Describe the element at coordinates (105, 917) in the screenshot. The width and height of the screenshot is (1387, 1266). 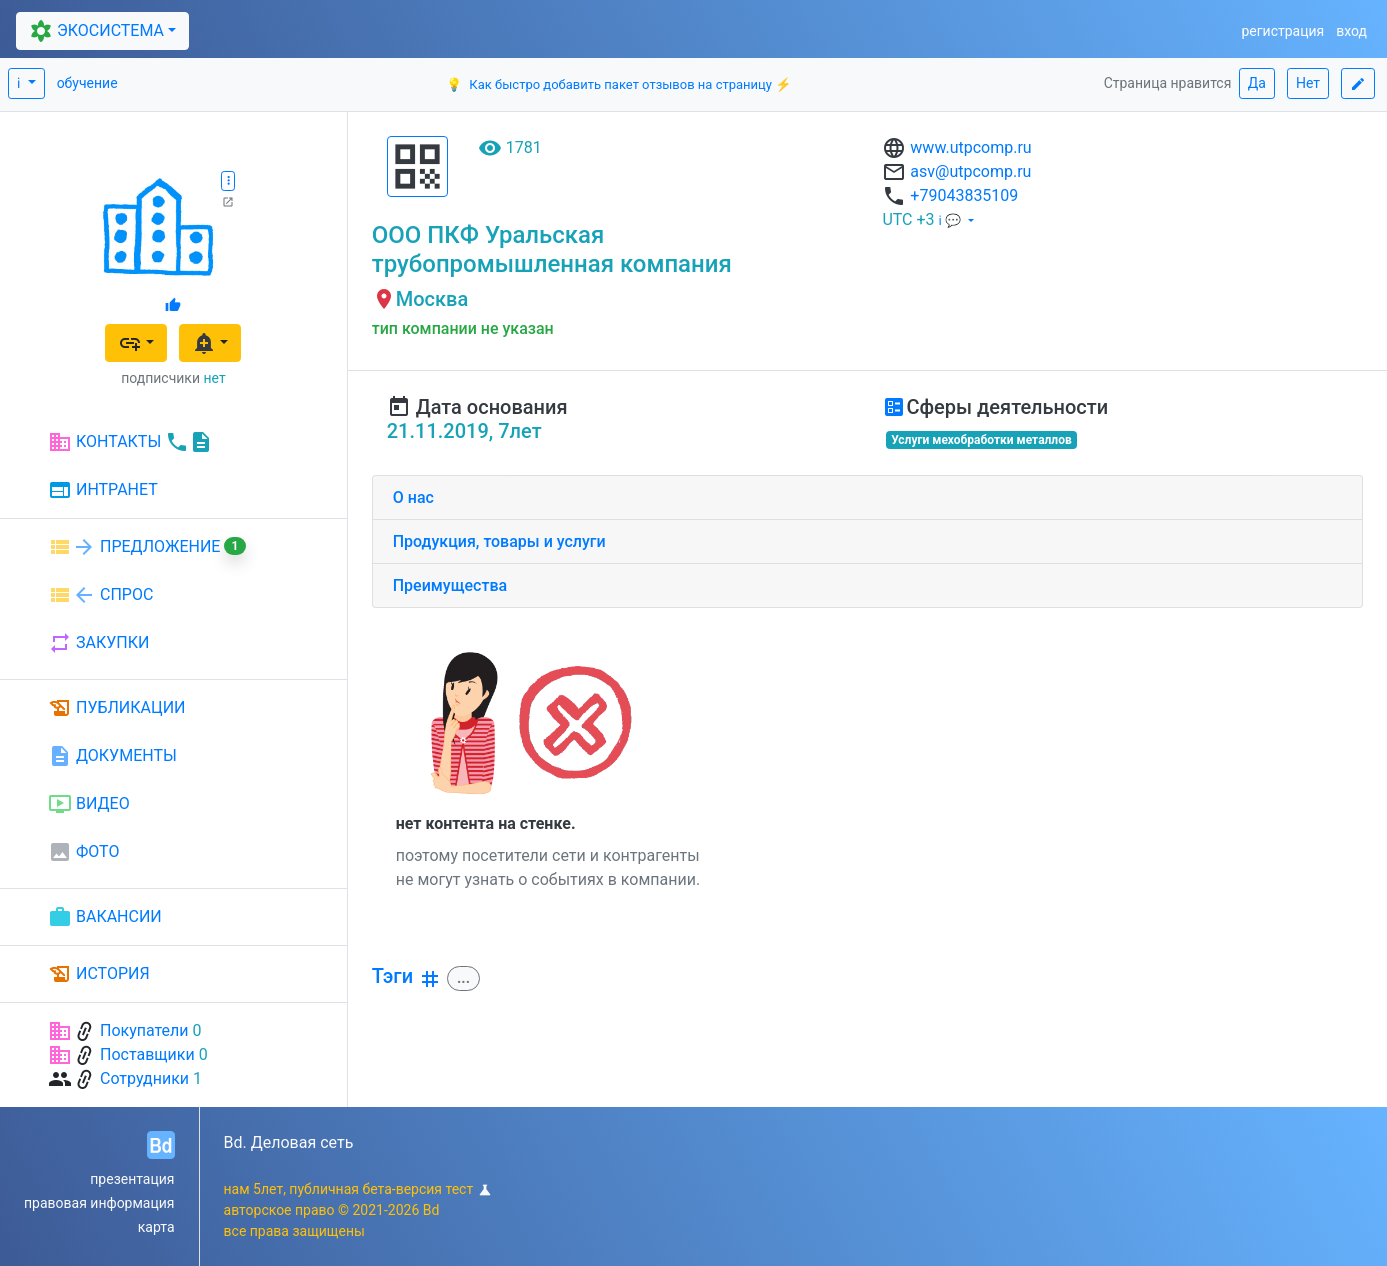
I see `ВАКАНСИИ` at that location.